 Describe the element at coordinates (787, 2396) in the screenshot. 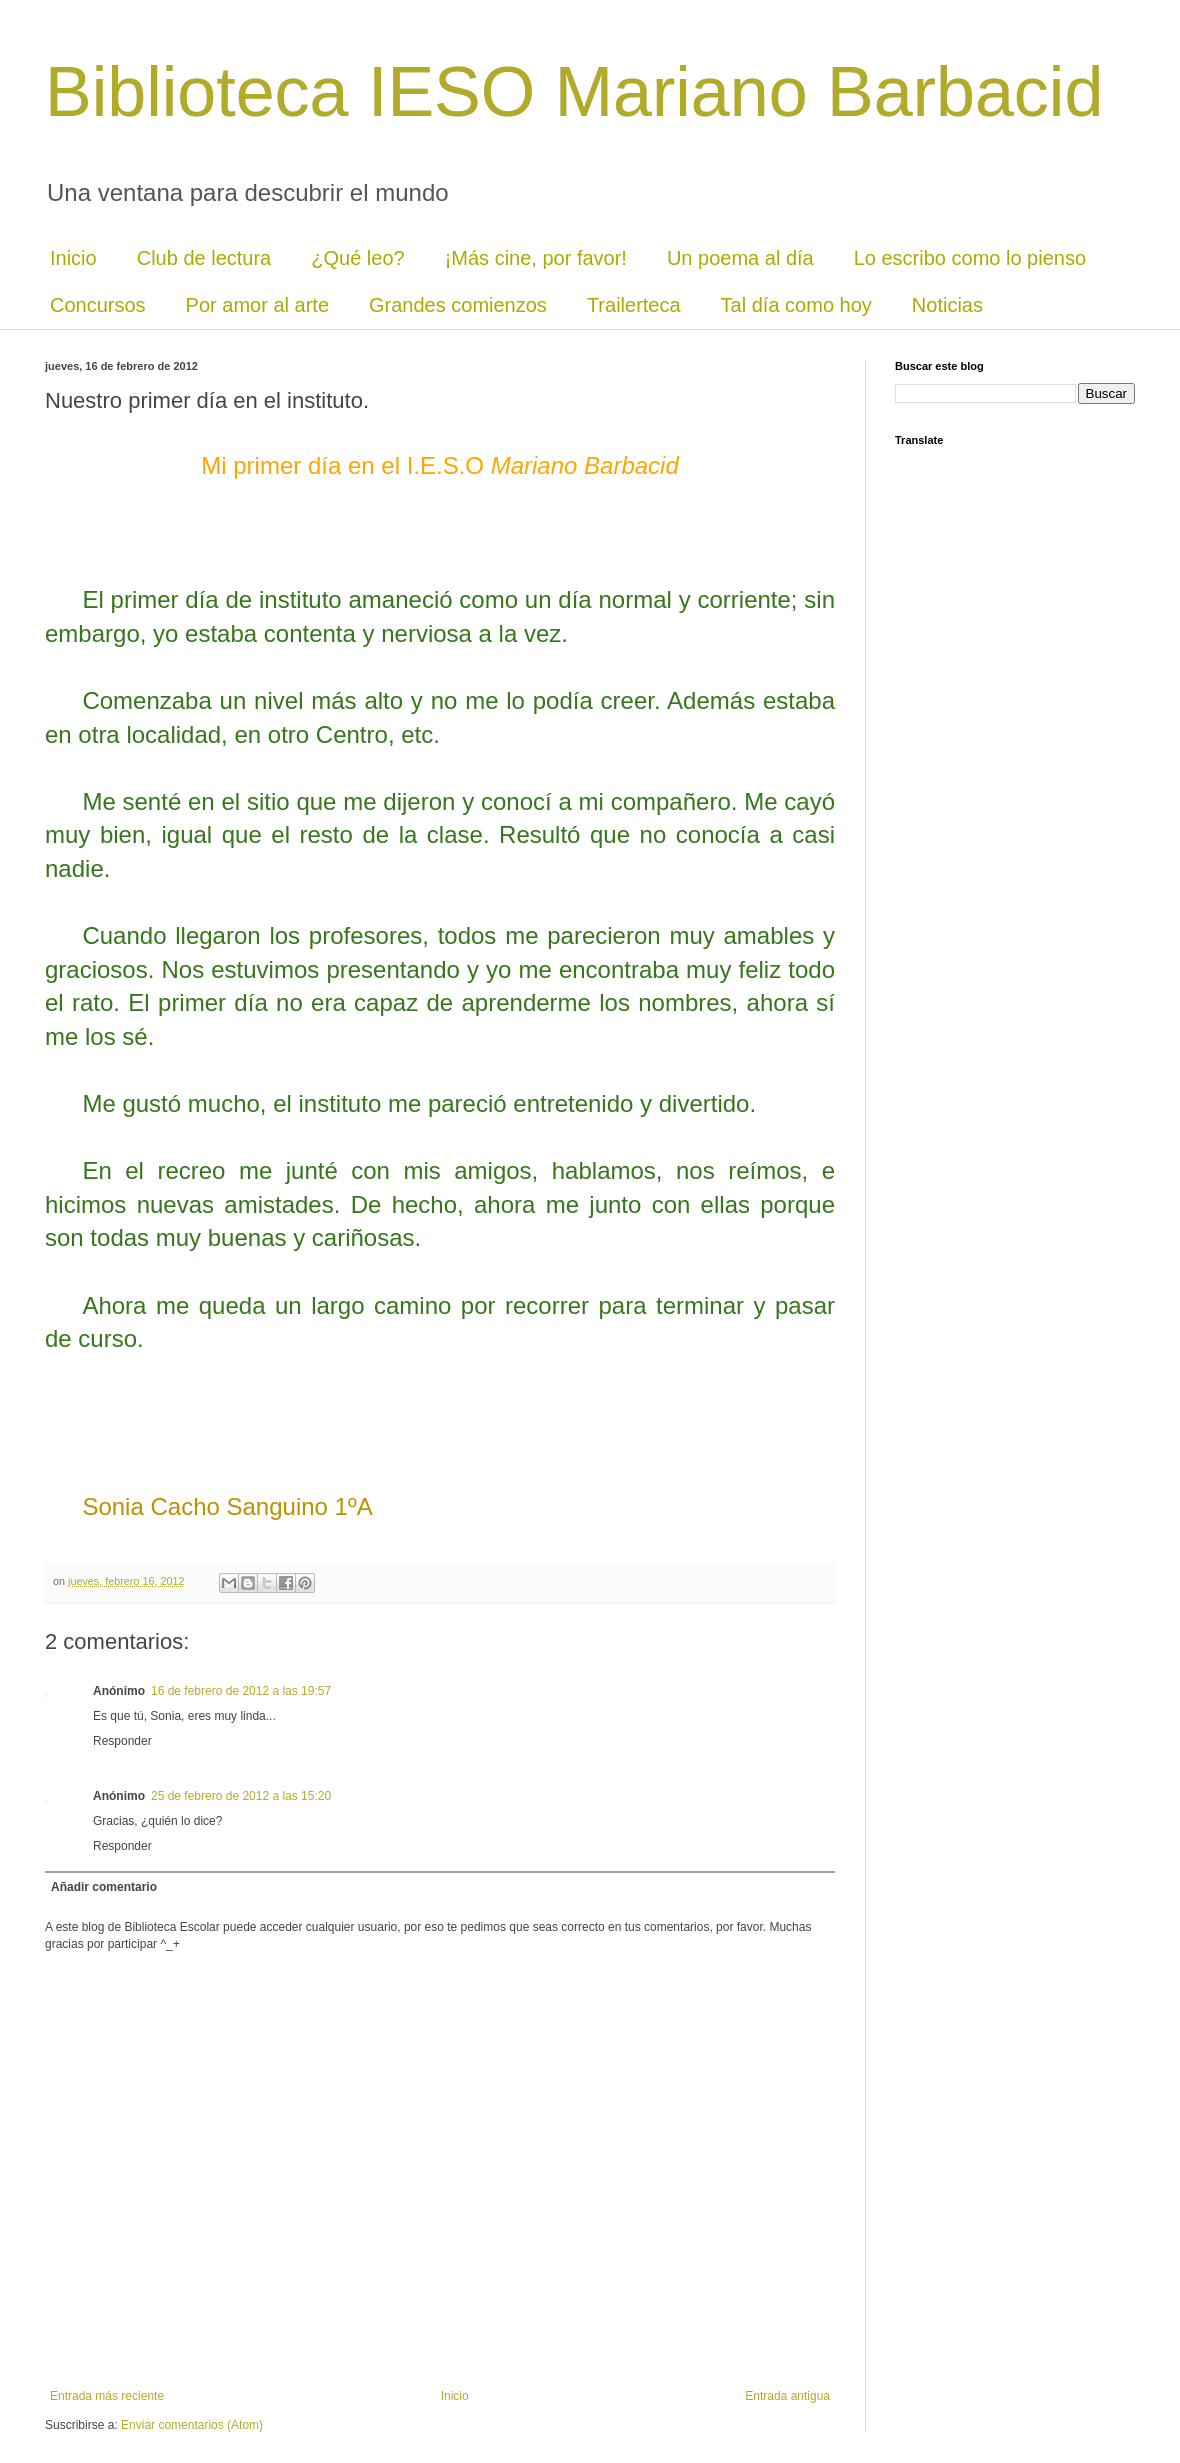

I see `Entrada antigua` at that location.